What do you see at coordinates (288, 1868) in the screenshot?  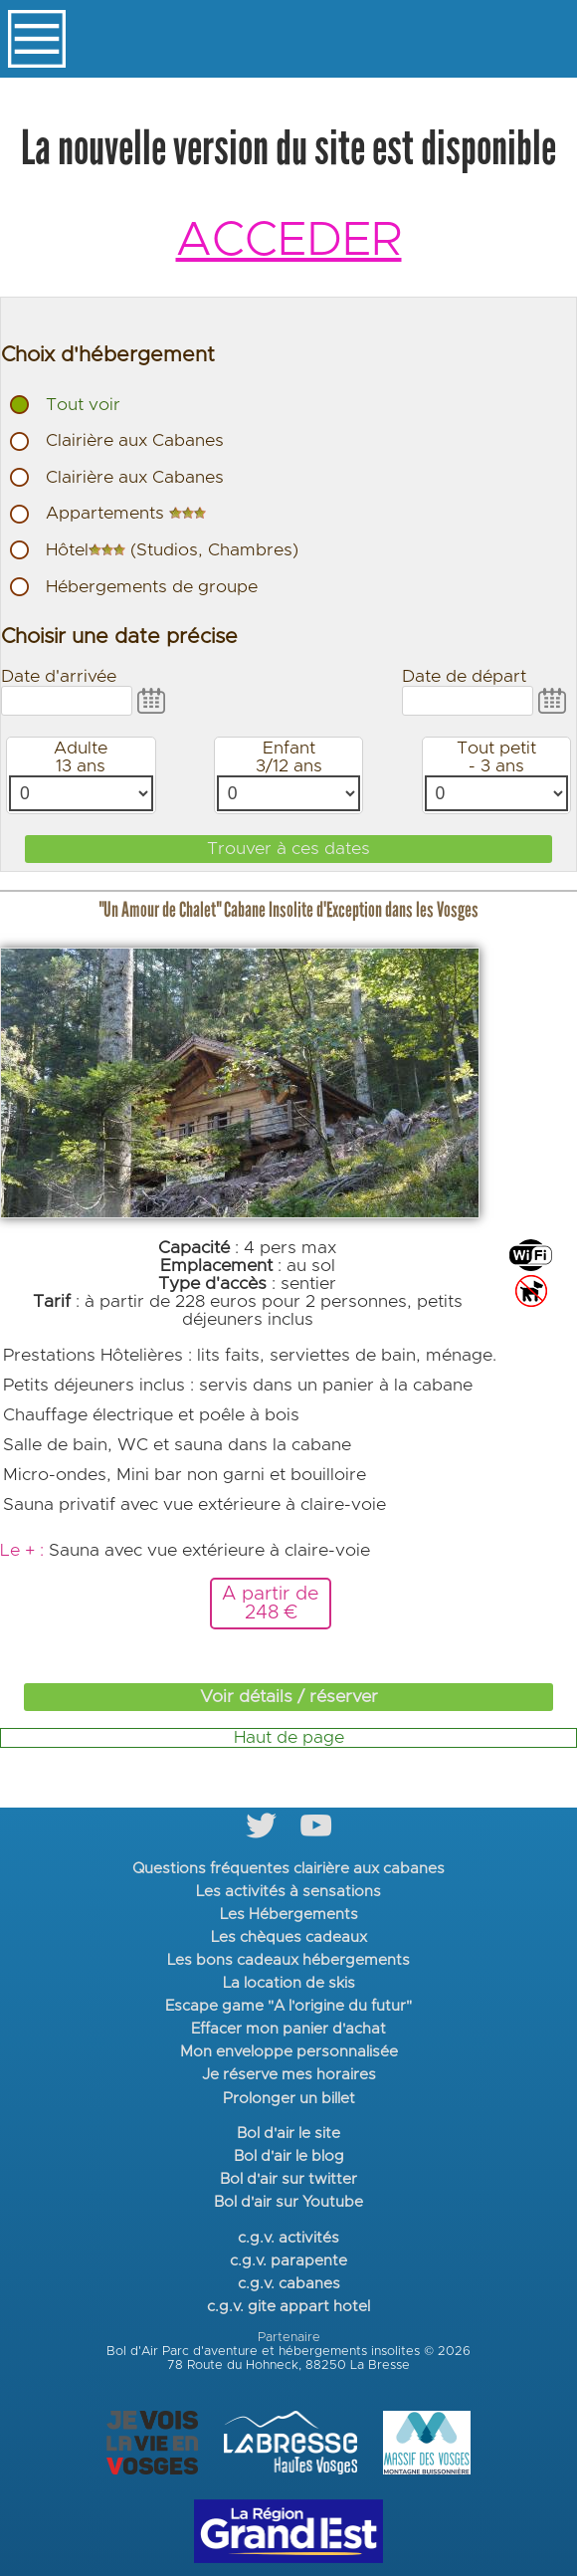 I see `Questions fréquentes clairière aux cabanes` at bounding box center [288, 1868].